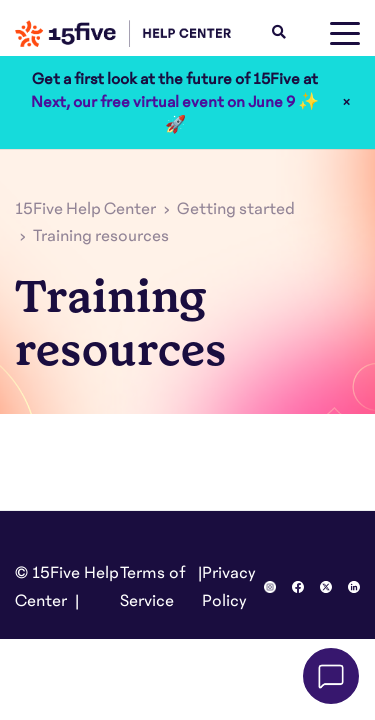 This screenshot has width=375, height=720. Describe the element at coordinates (236, 209) in the screenshot. I see `Getting started` at that location.